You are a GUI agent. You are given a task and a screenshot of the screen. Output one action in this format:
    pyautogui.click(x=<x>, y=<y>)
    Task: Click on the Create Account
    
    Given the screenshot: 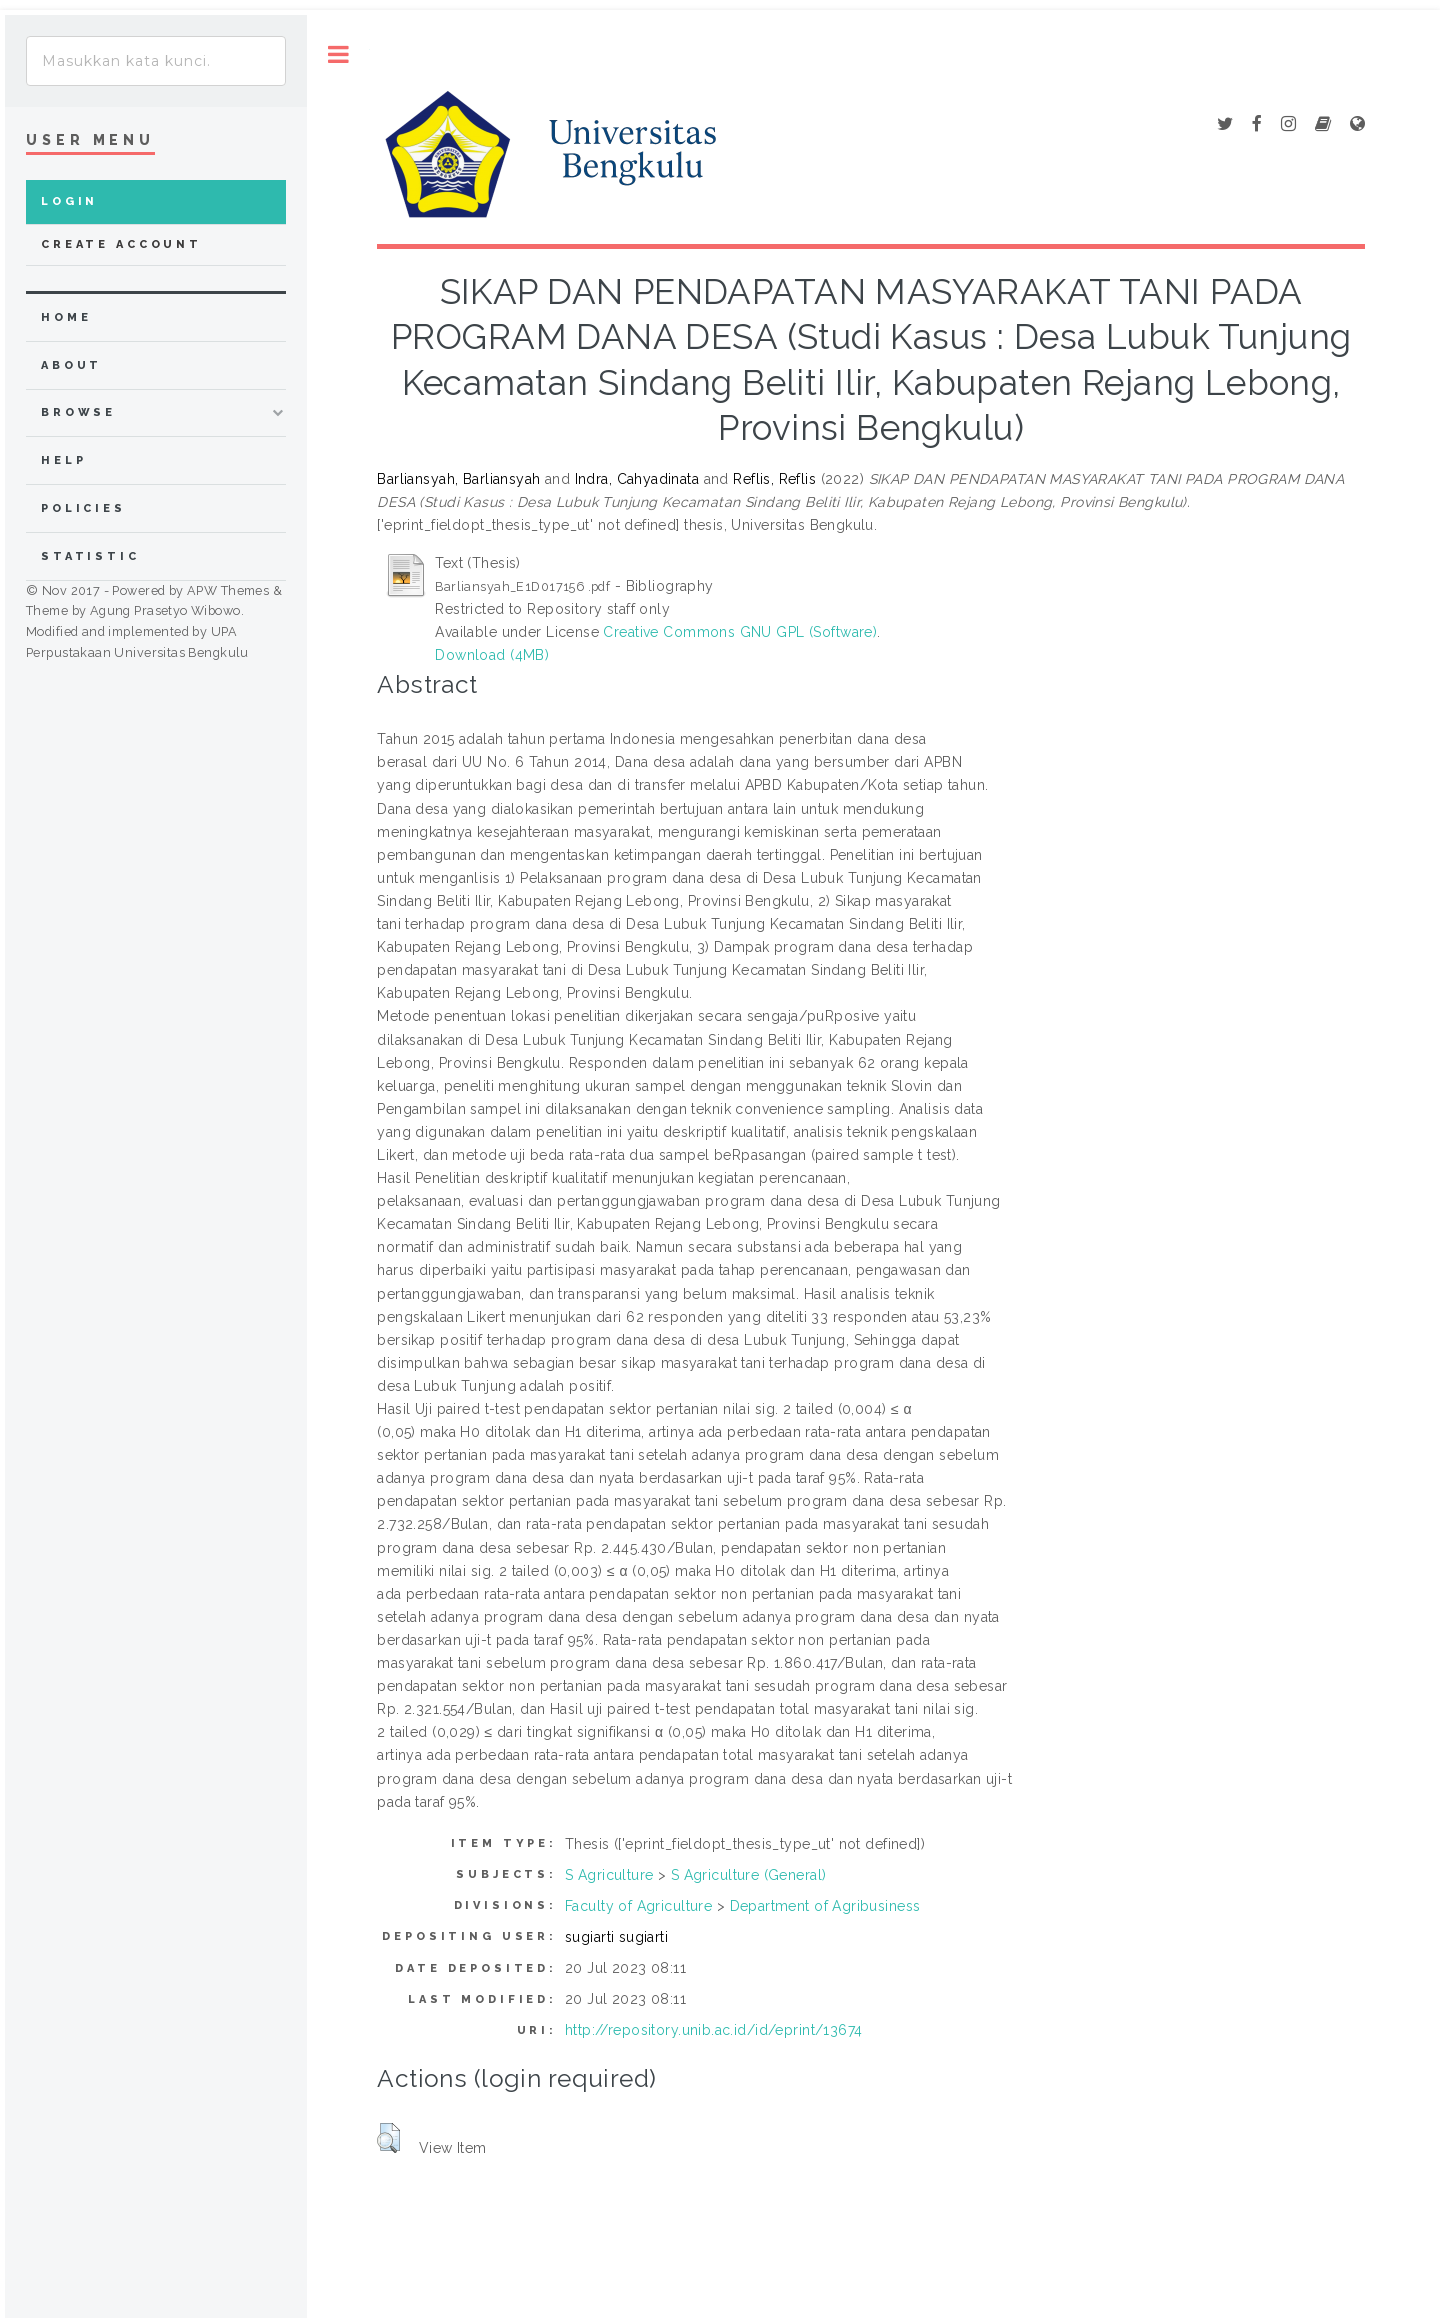 What is the action you would take?
    pyautogui.click(x=121, y=244)
    